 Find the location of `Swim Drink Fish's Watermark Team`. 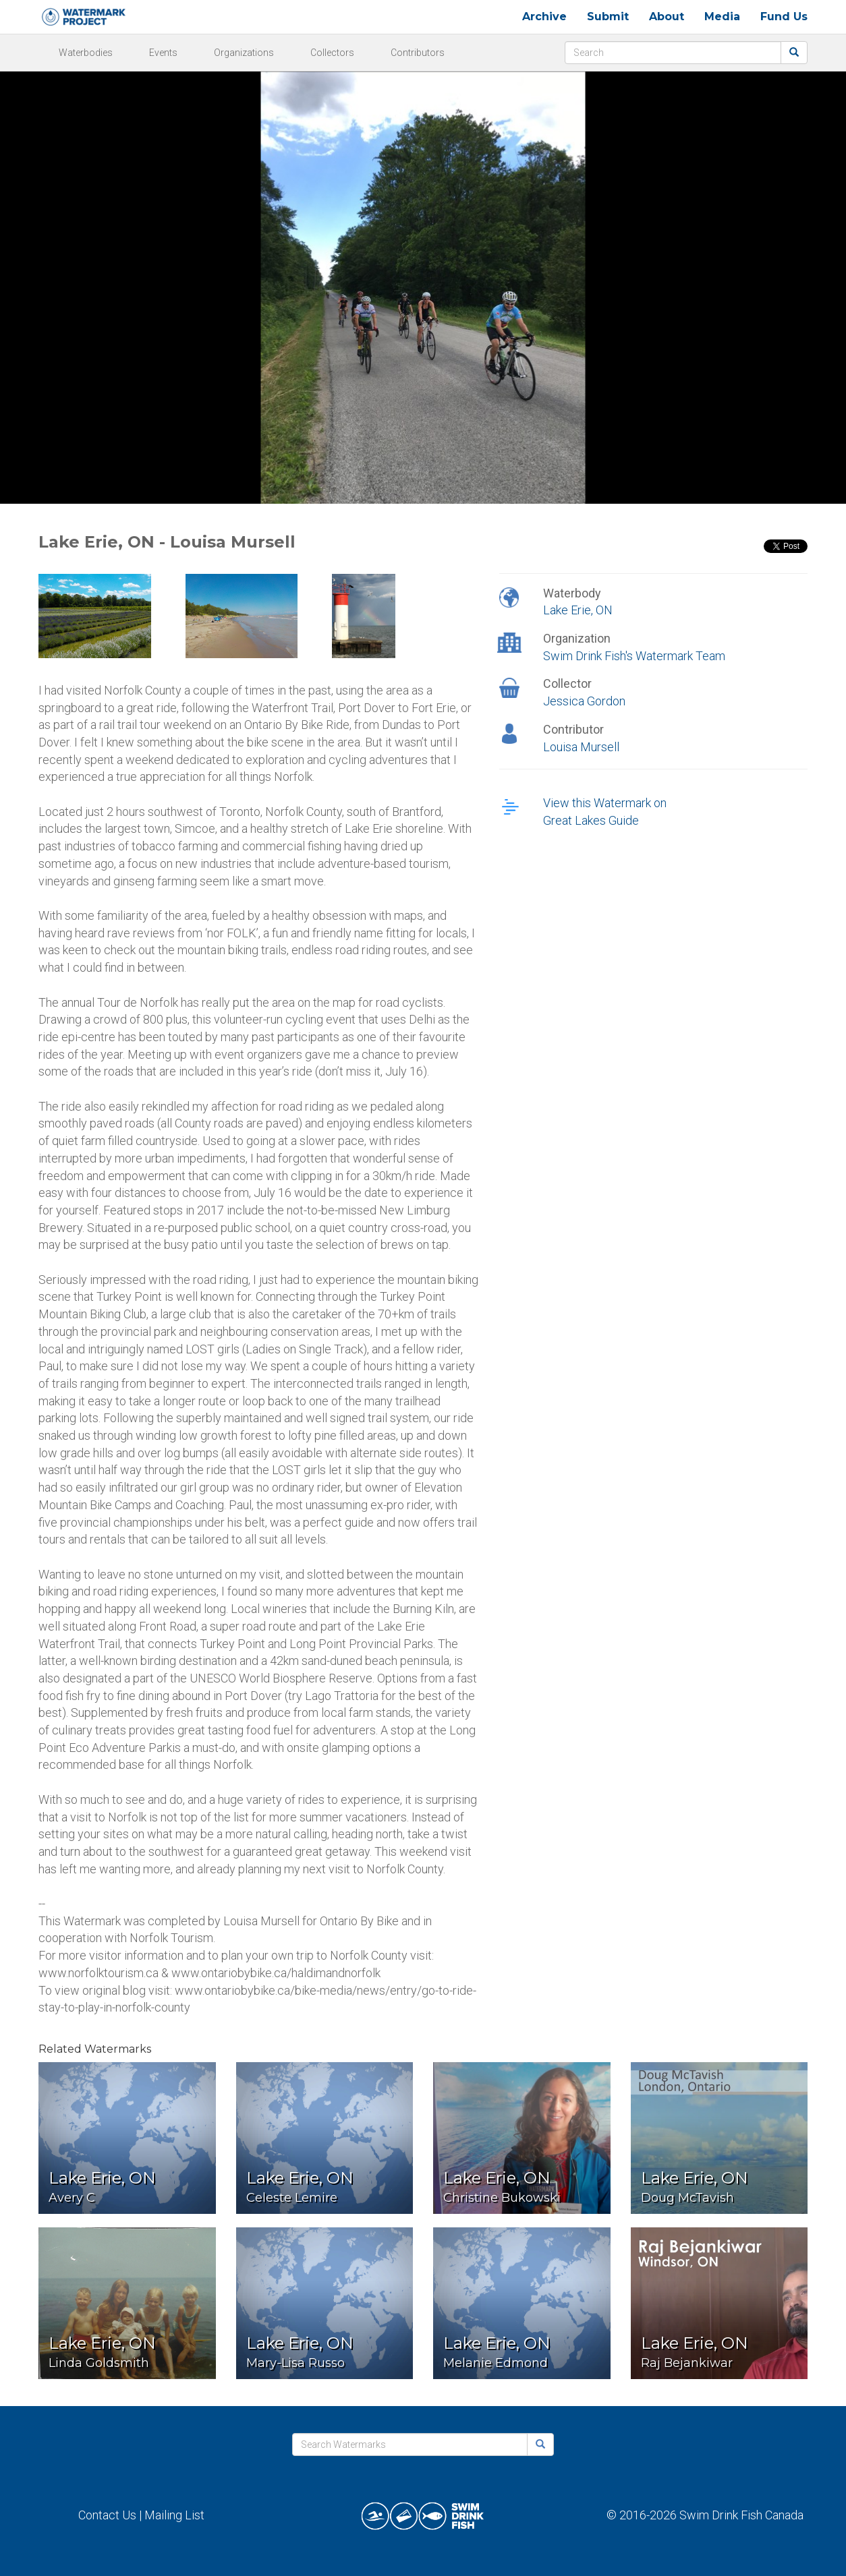

Swim Drink Fish's Watermark Team is located at coordinates (634, 656).